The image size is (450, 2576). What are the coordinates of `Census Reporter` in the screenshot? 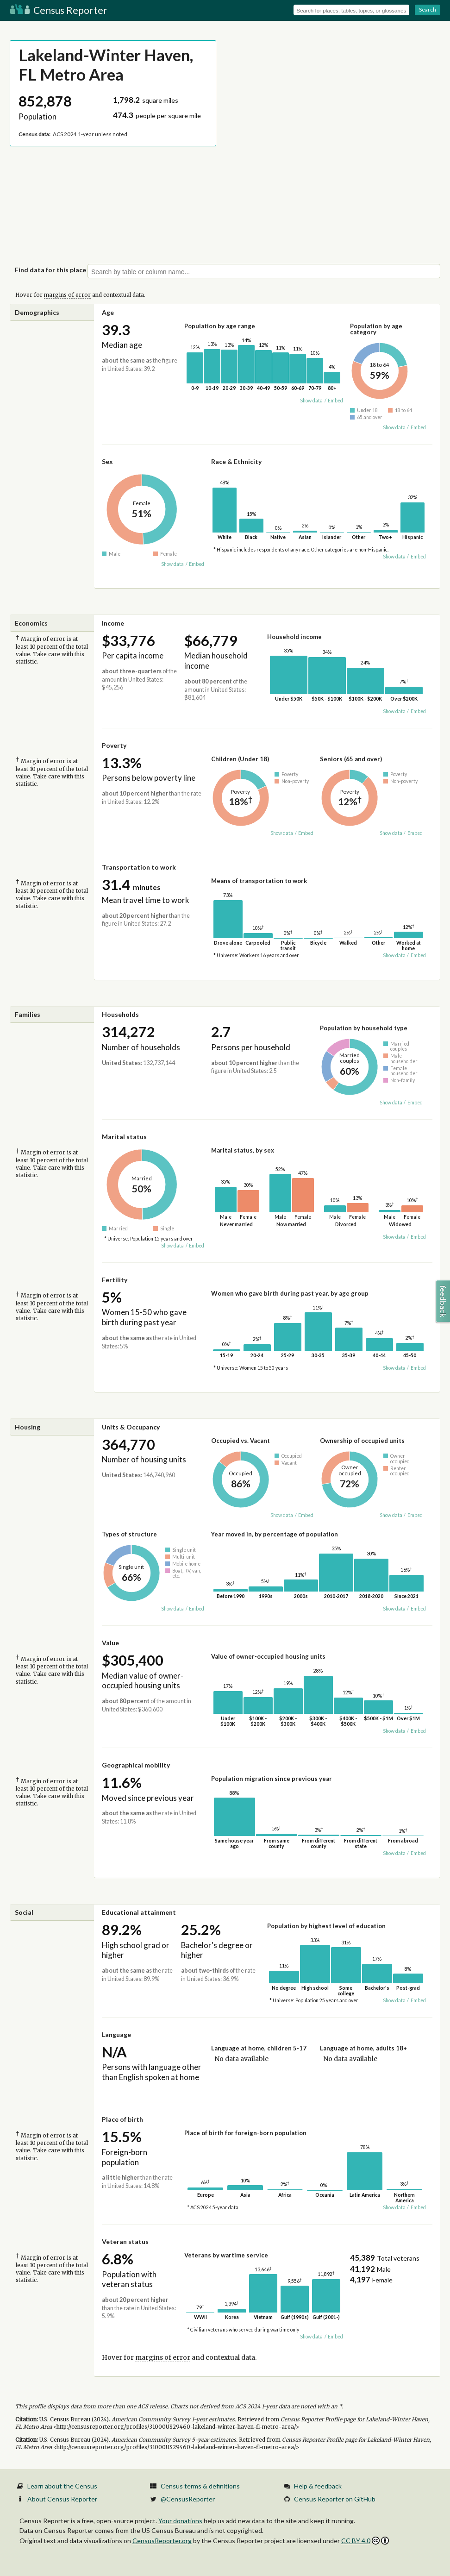 It's located at (58, 10).